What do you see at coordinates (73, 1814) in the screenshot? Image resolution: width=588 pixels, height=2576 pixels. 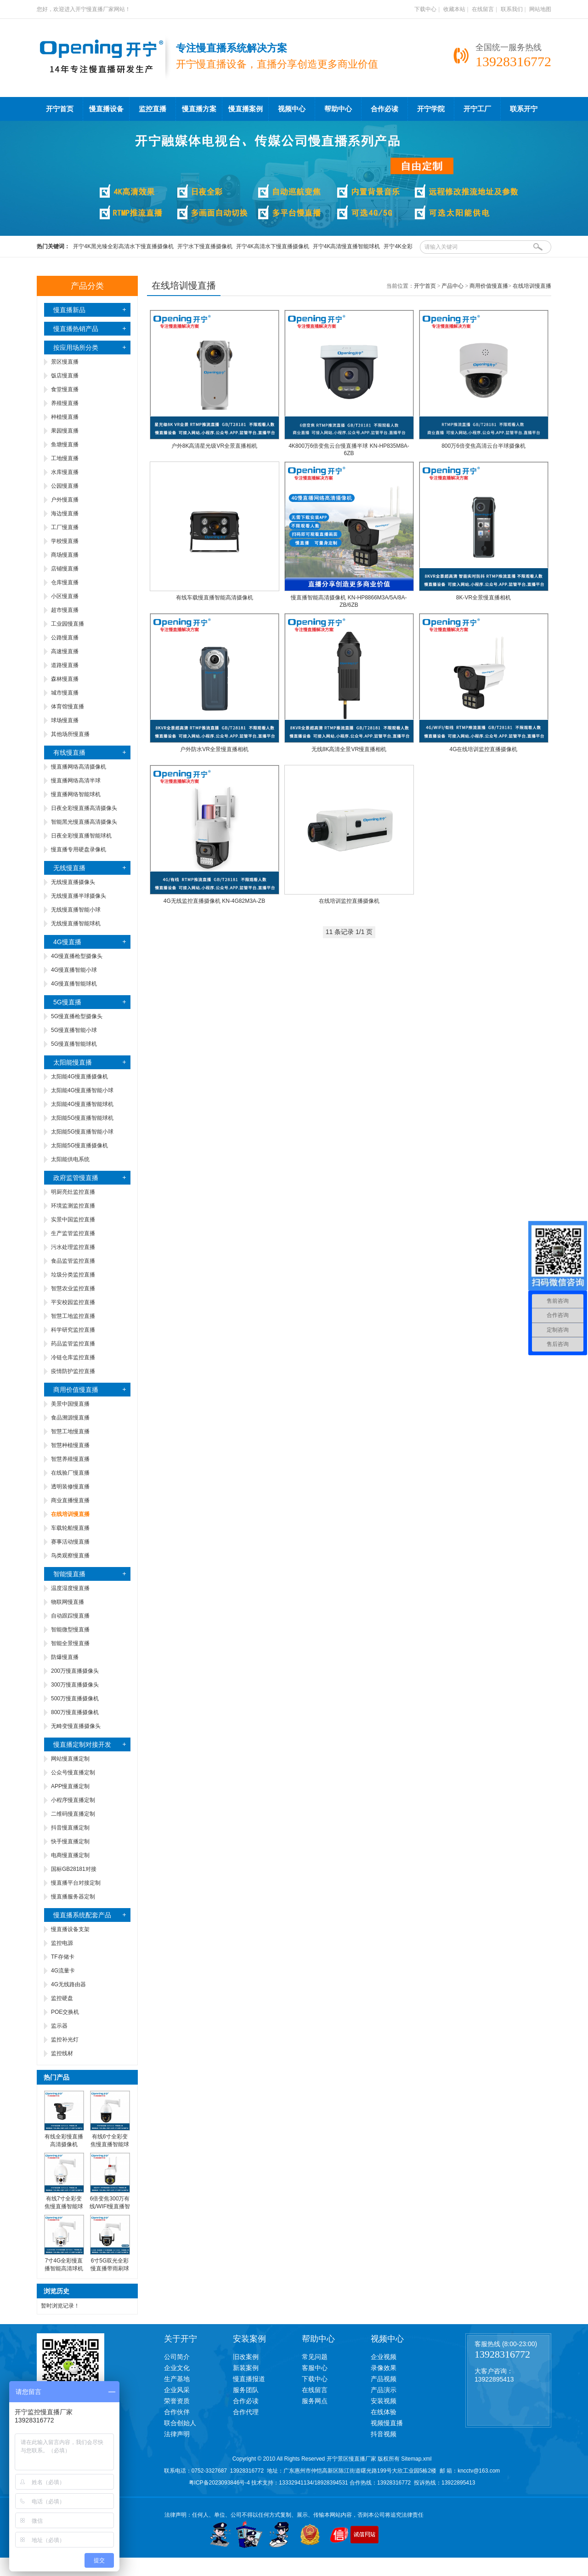 I see `二维码慢直播定制` at bounding box center [73, 1814].